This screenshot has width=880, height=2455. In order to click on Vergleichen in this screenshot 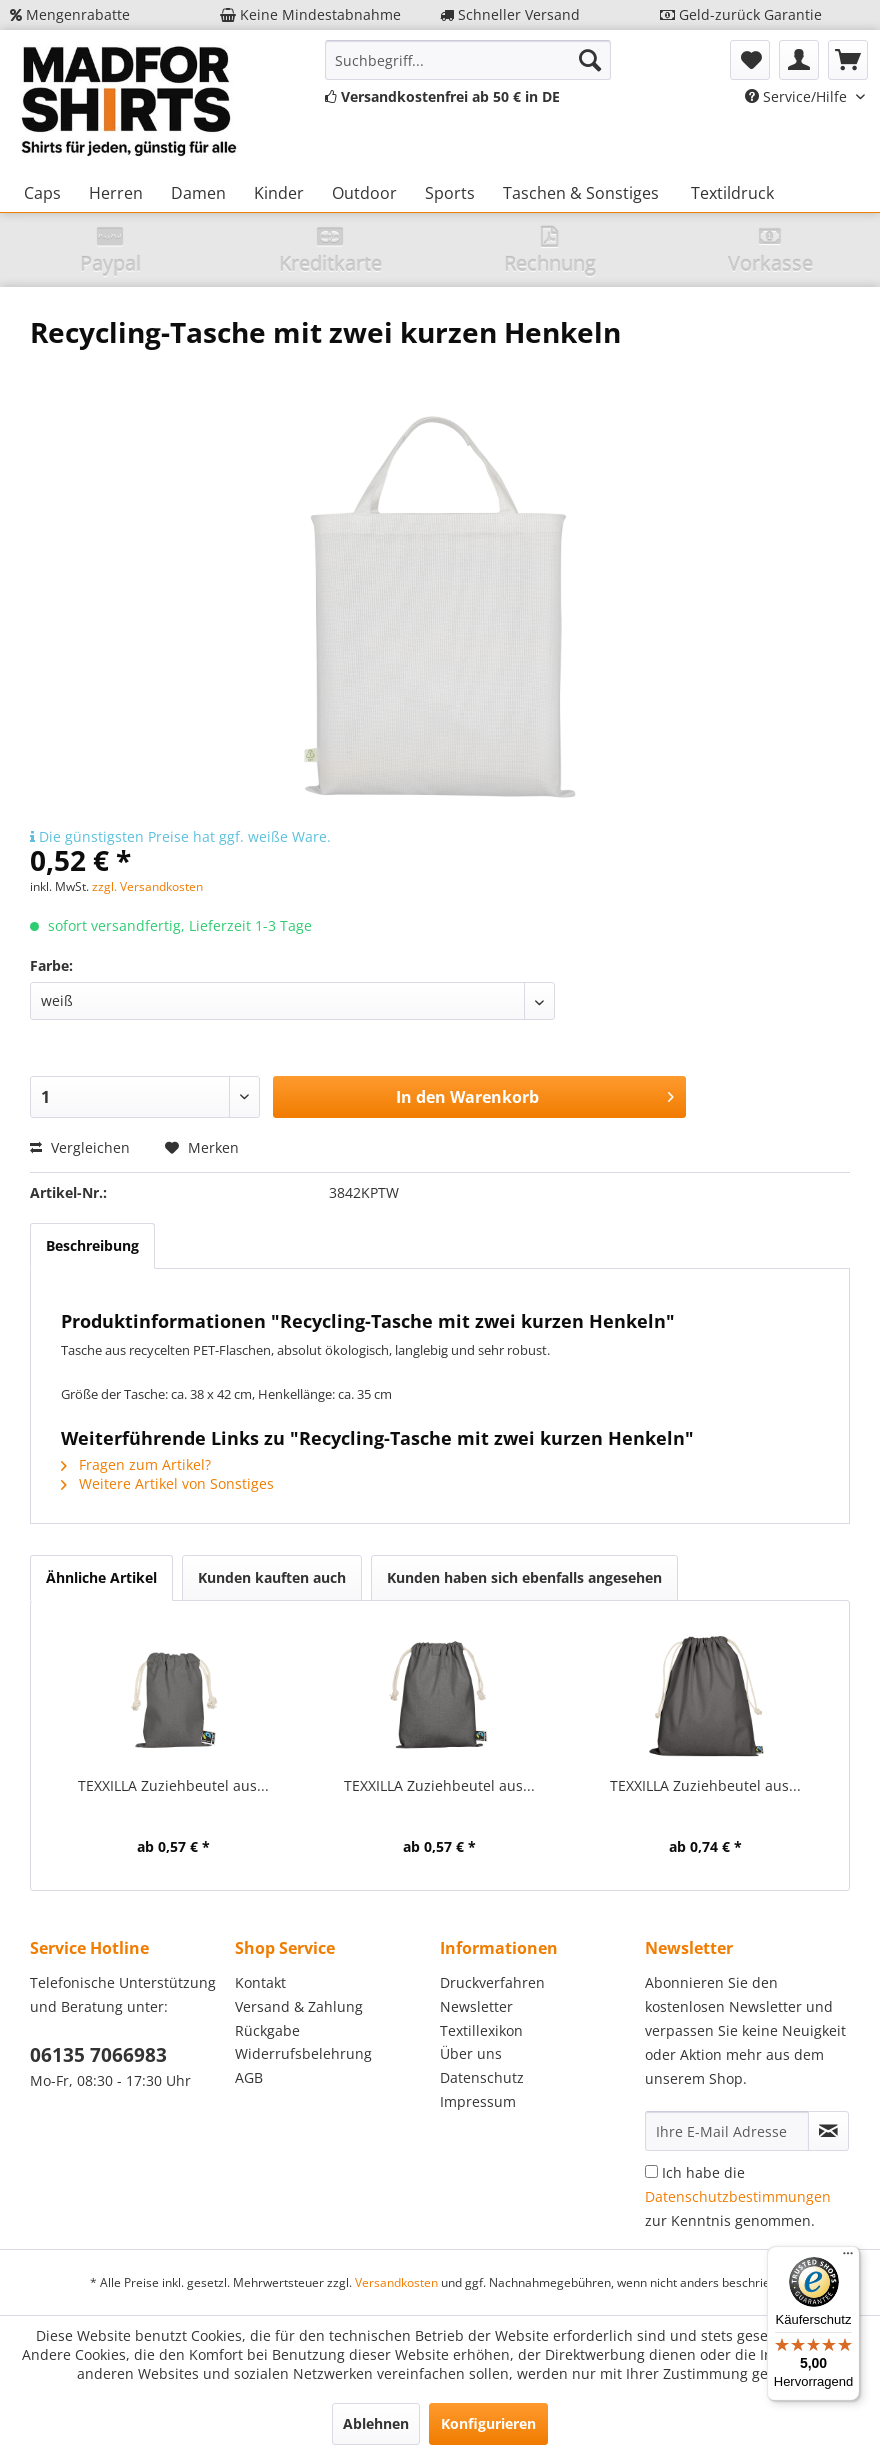, I will do `click(80, 1147)`.